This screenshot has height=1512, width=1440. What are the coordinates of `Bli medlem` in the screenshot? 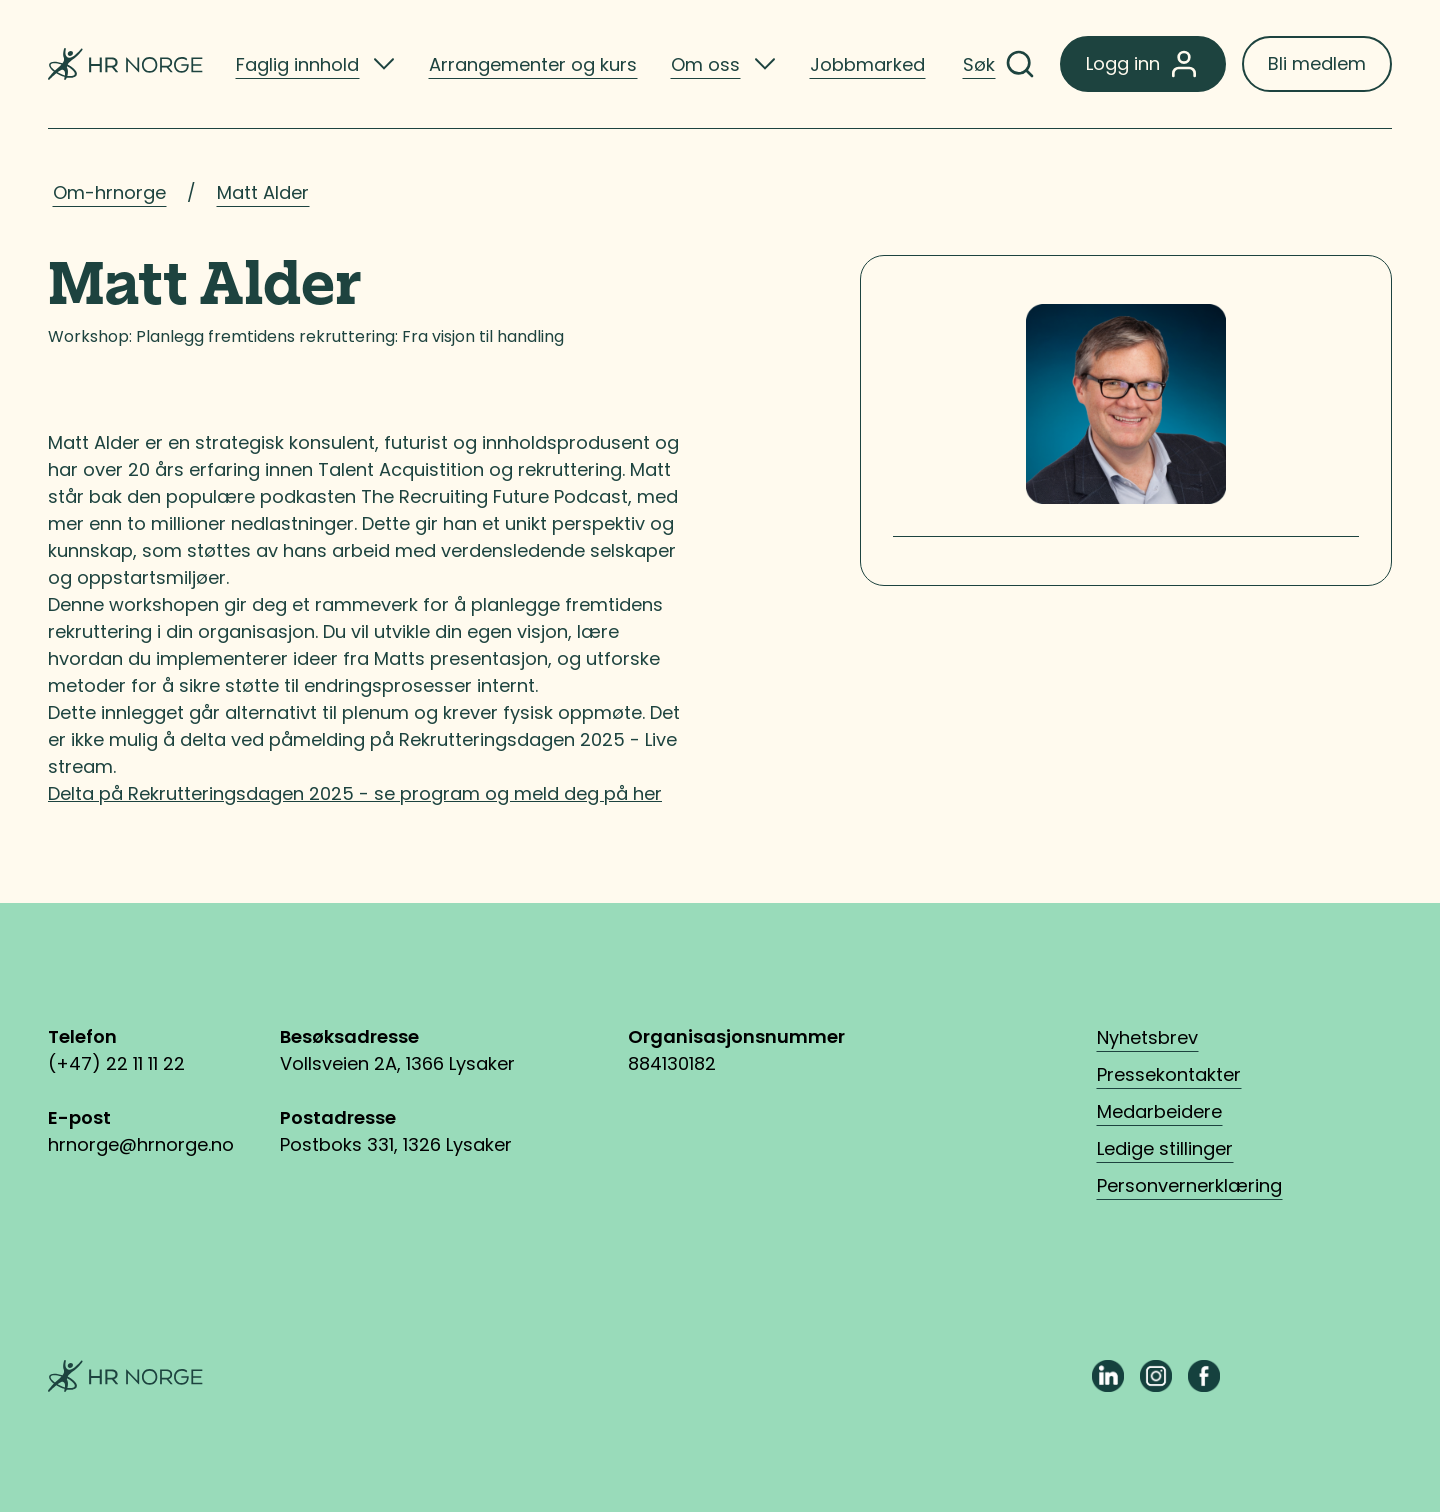 It's located at (1317, 63).